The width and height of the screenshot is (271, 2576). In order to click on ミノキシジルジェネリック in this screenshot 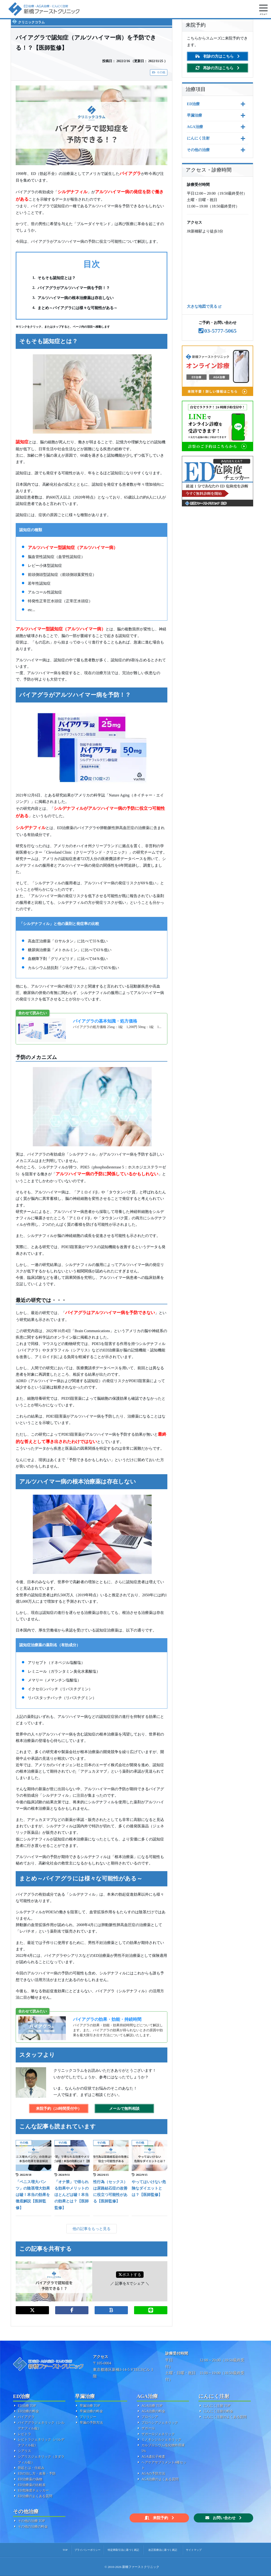, I will do `click(161, 2439)`.